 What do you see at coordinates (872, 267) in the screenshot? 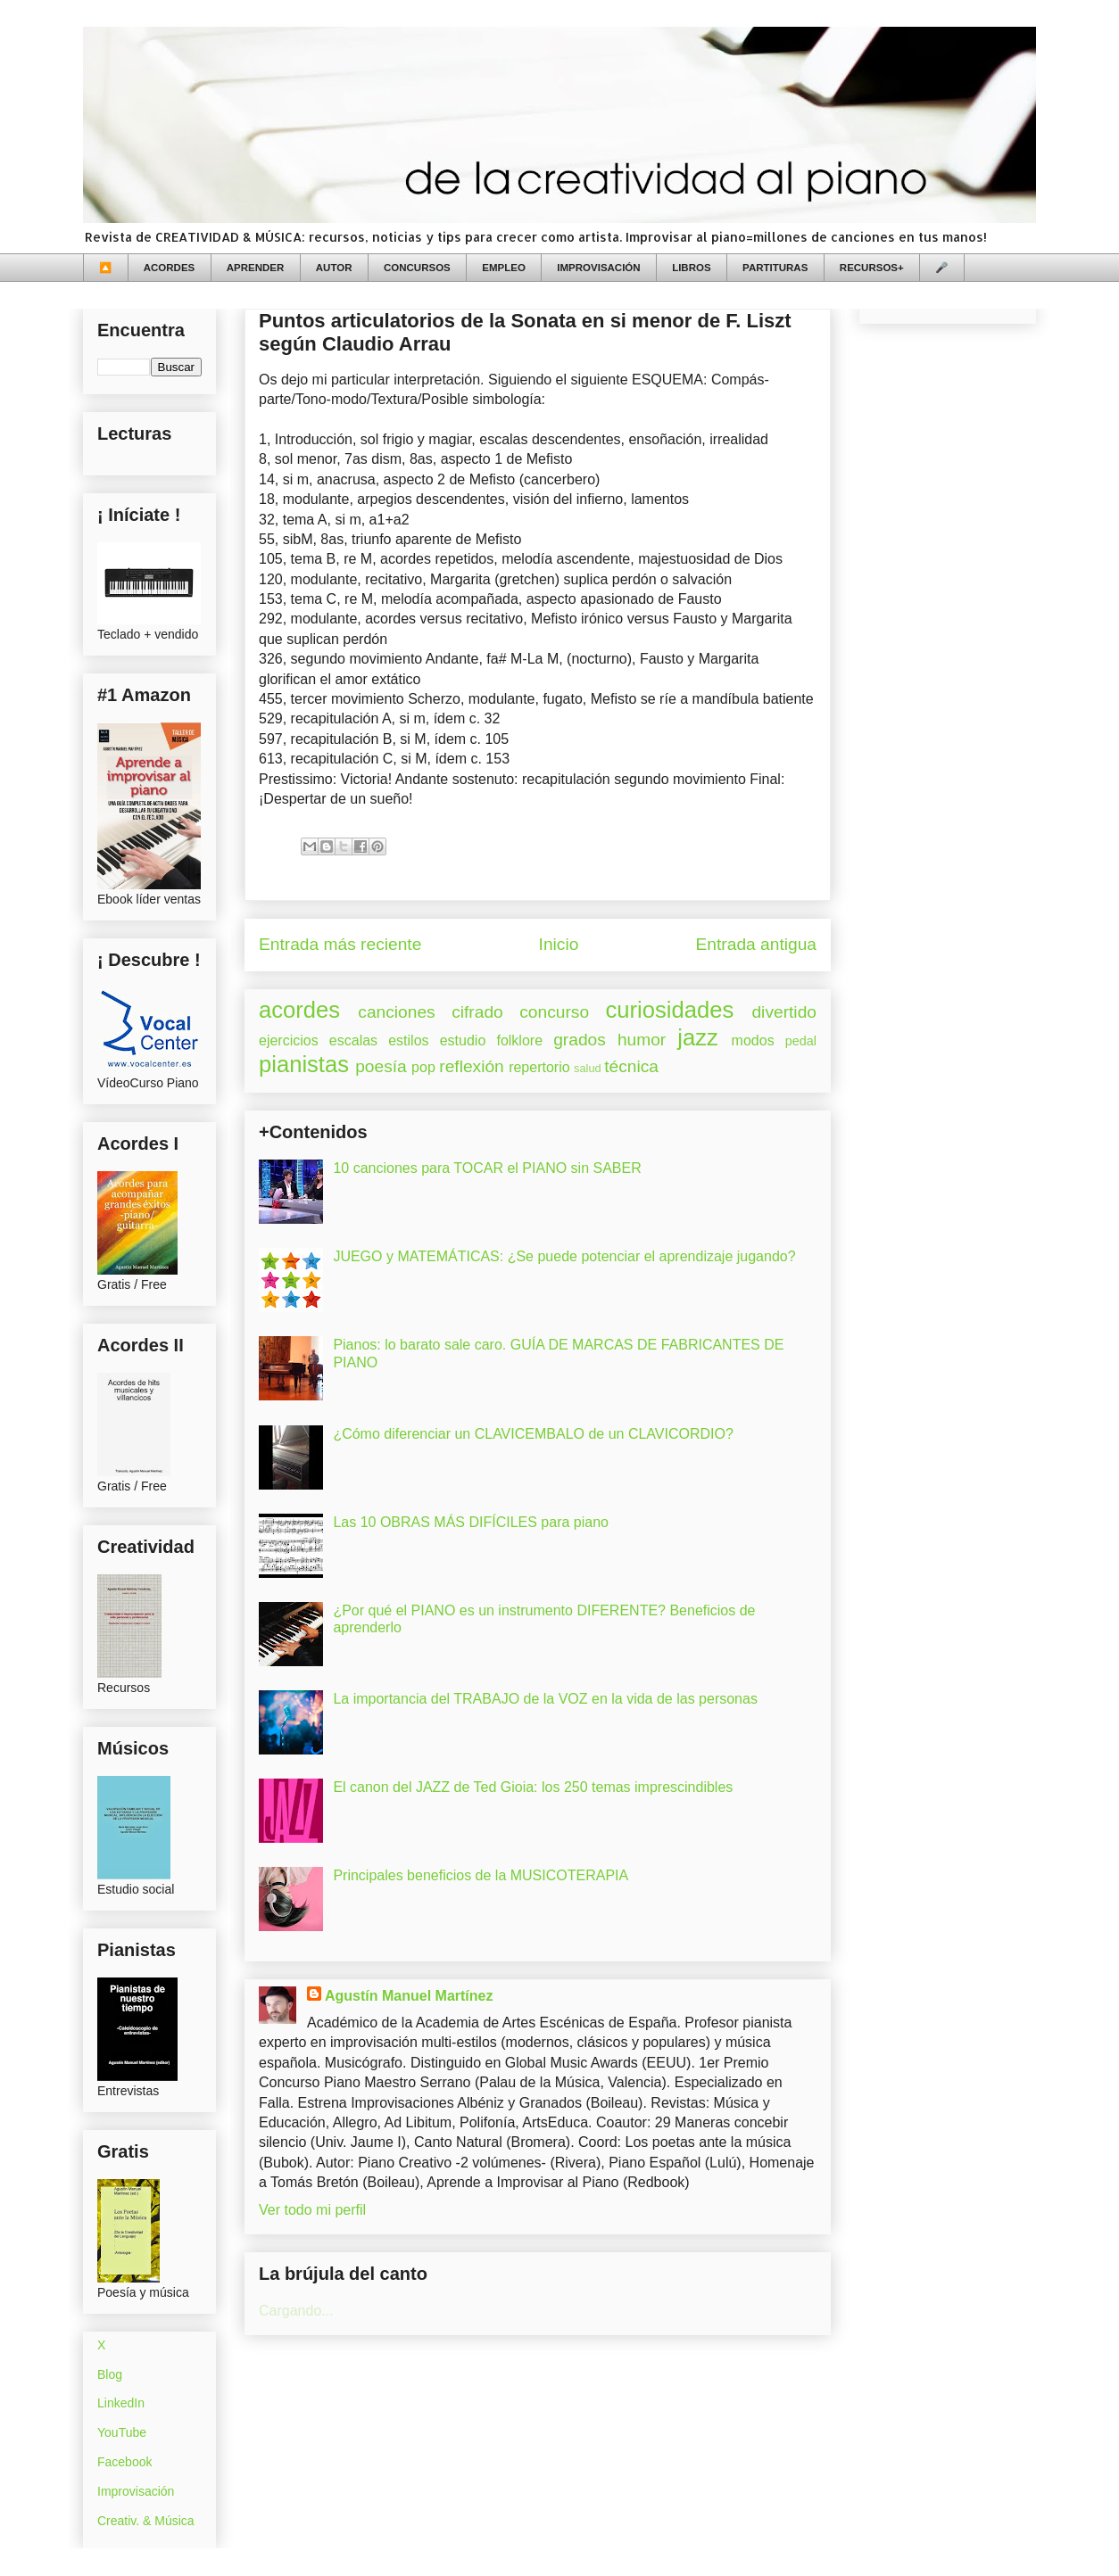
I see `RECURSOS+` at bounding box center [872, 267].